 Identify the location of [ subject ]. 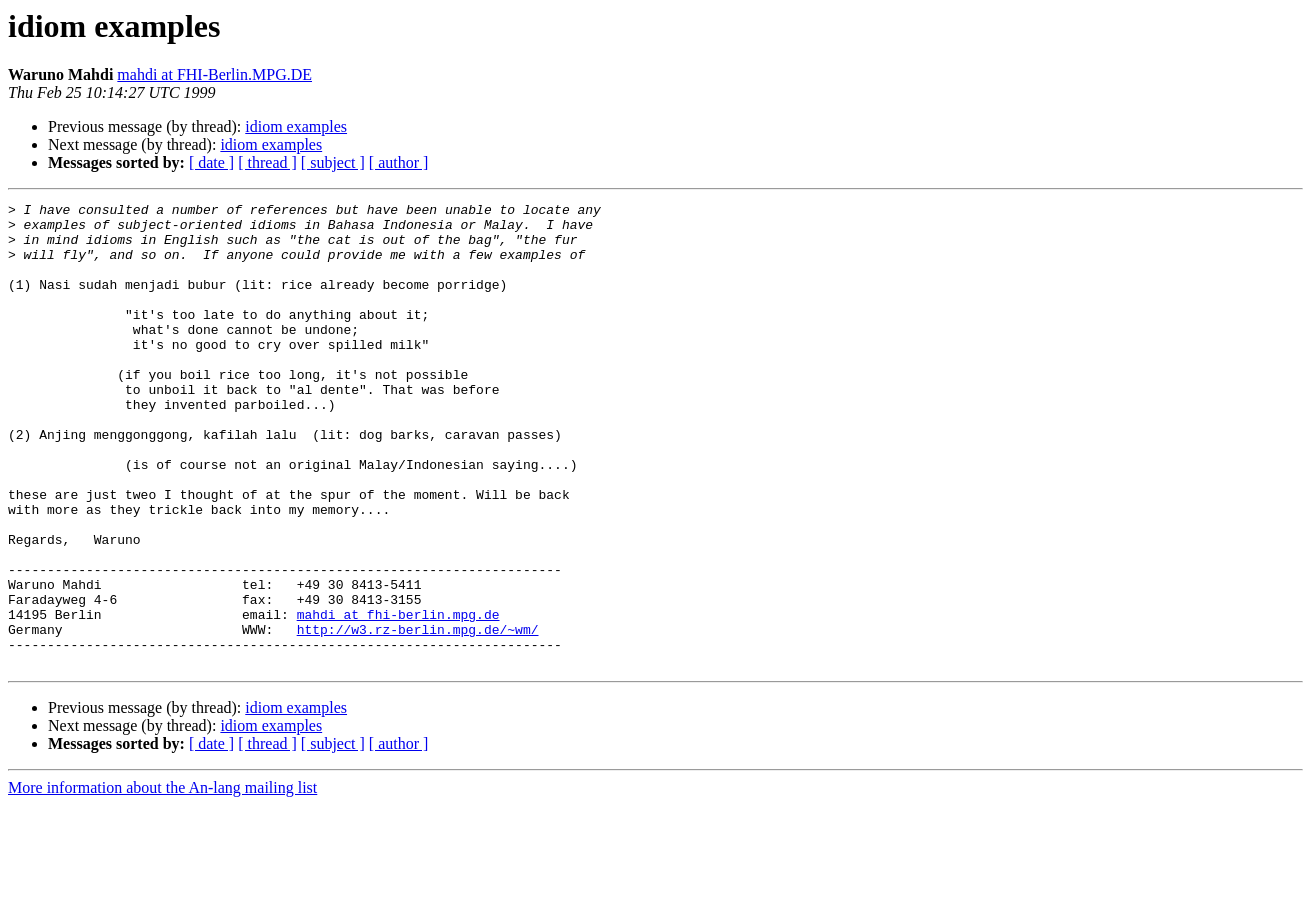
(333, 162).